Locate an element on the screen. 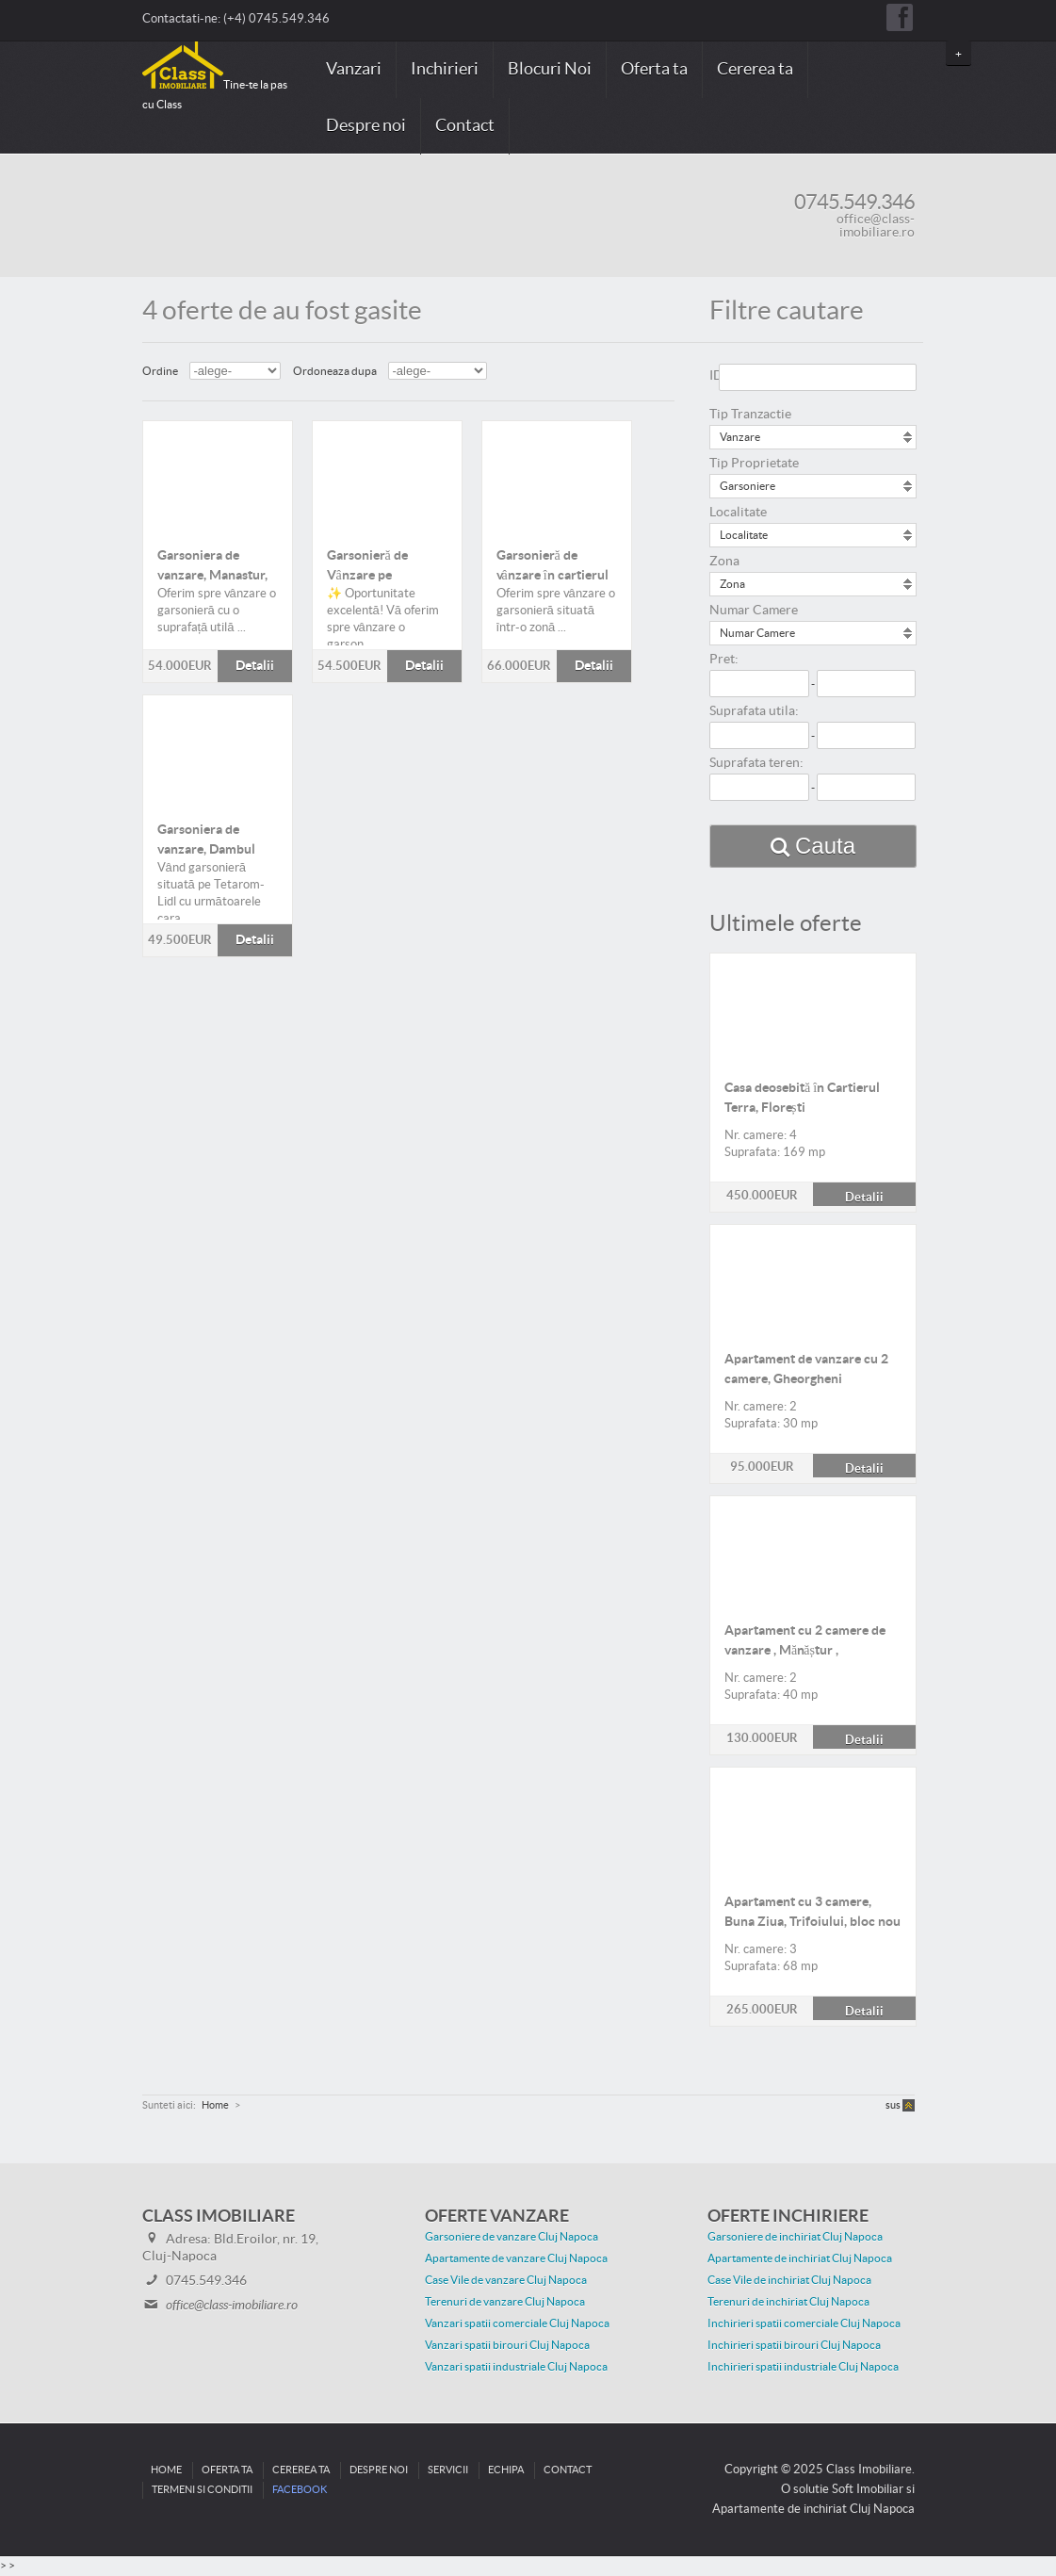 Image resolution: width=1056 pixels, height=2576 pixels. Apartamente de inchiriat Cluj Napoca is located at coordinates (799, 2258).